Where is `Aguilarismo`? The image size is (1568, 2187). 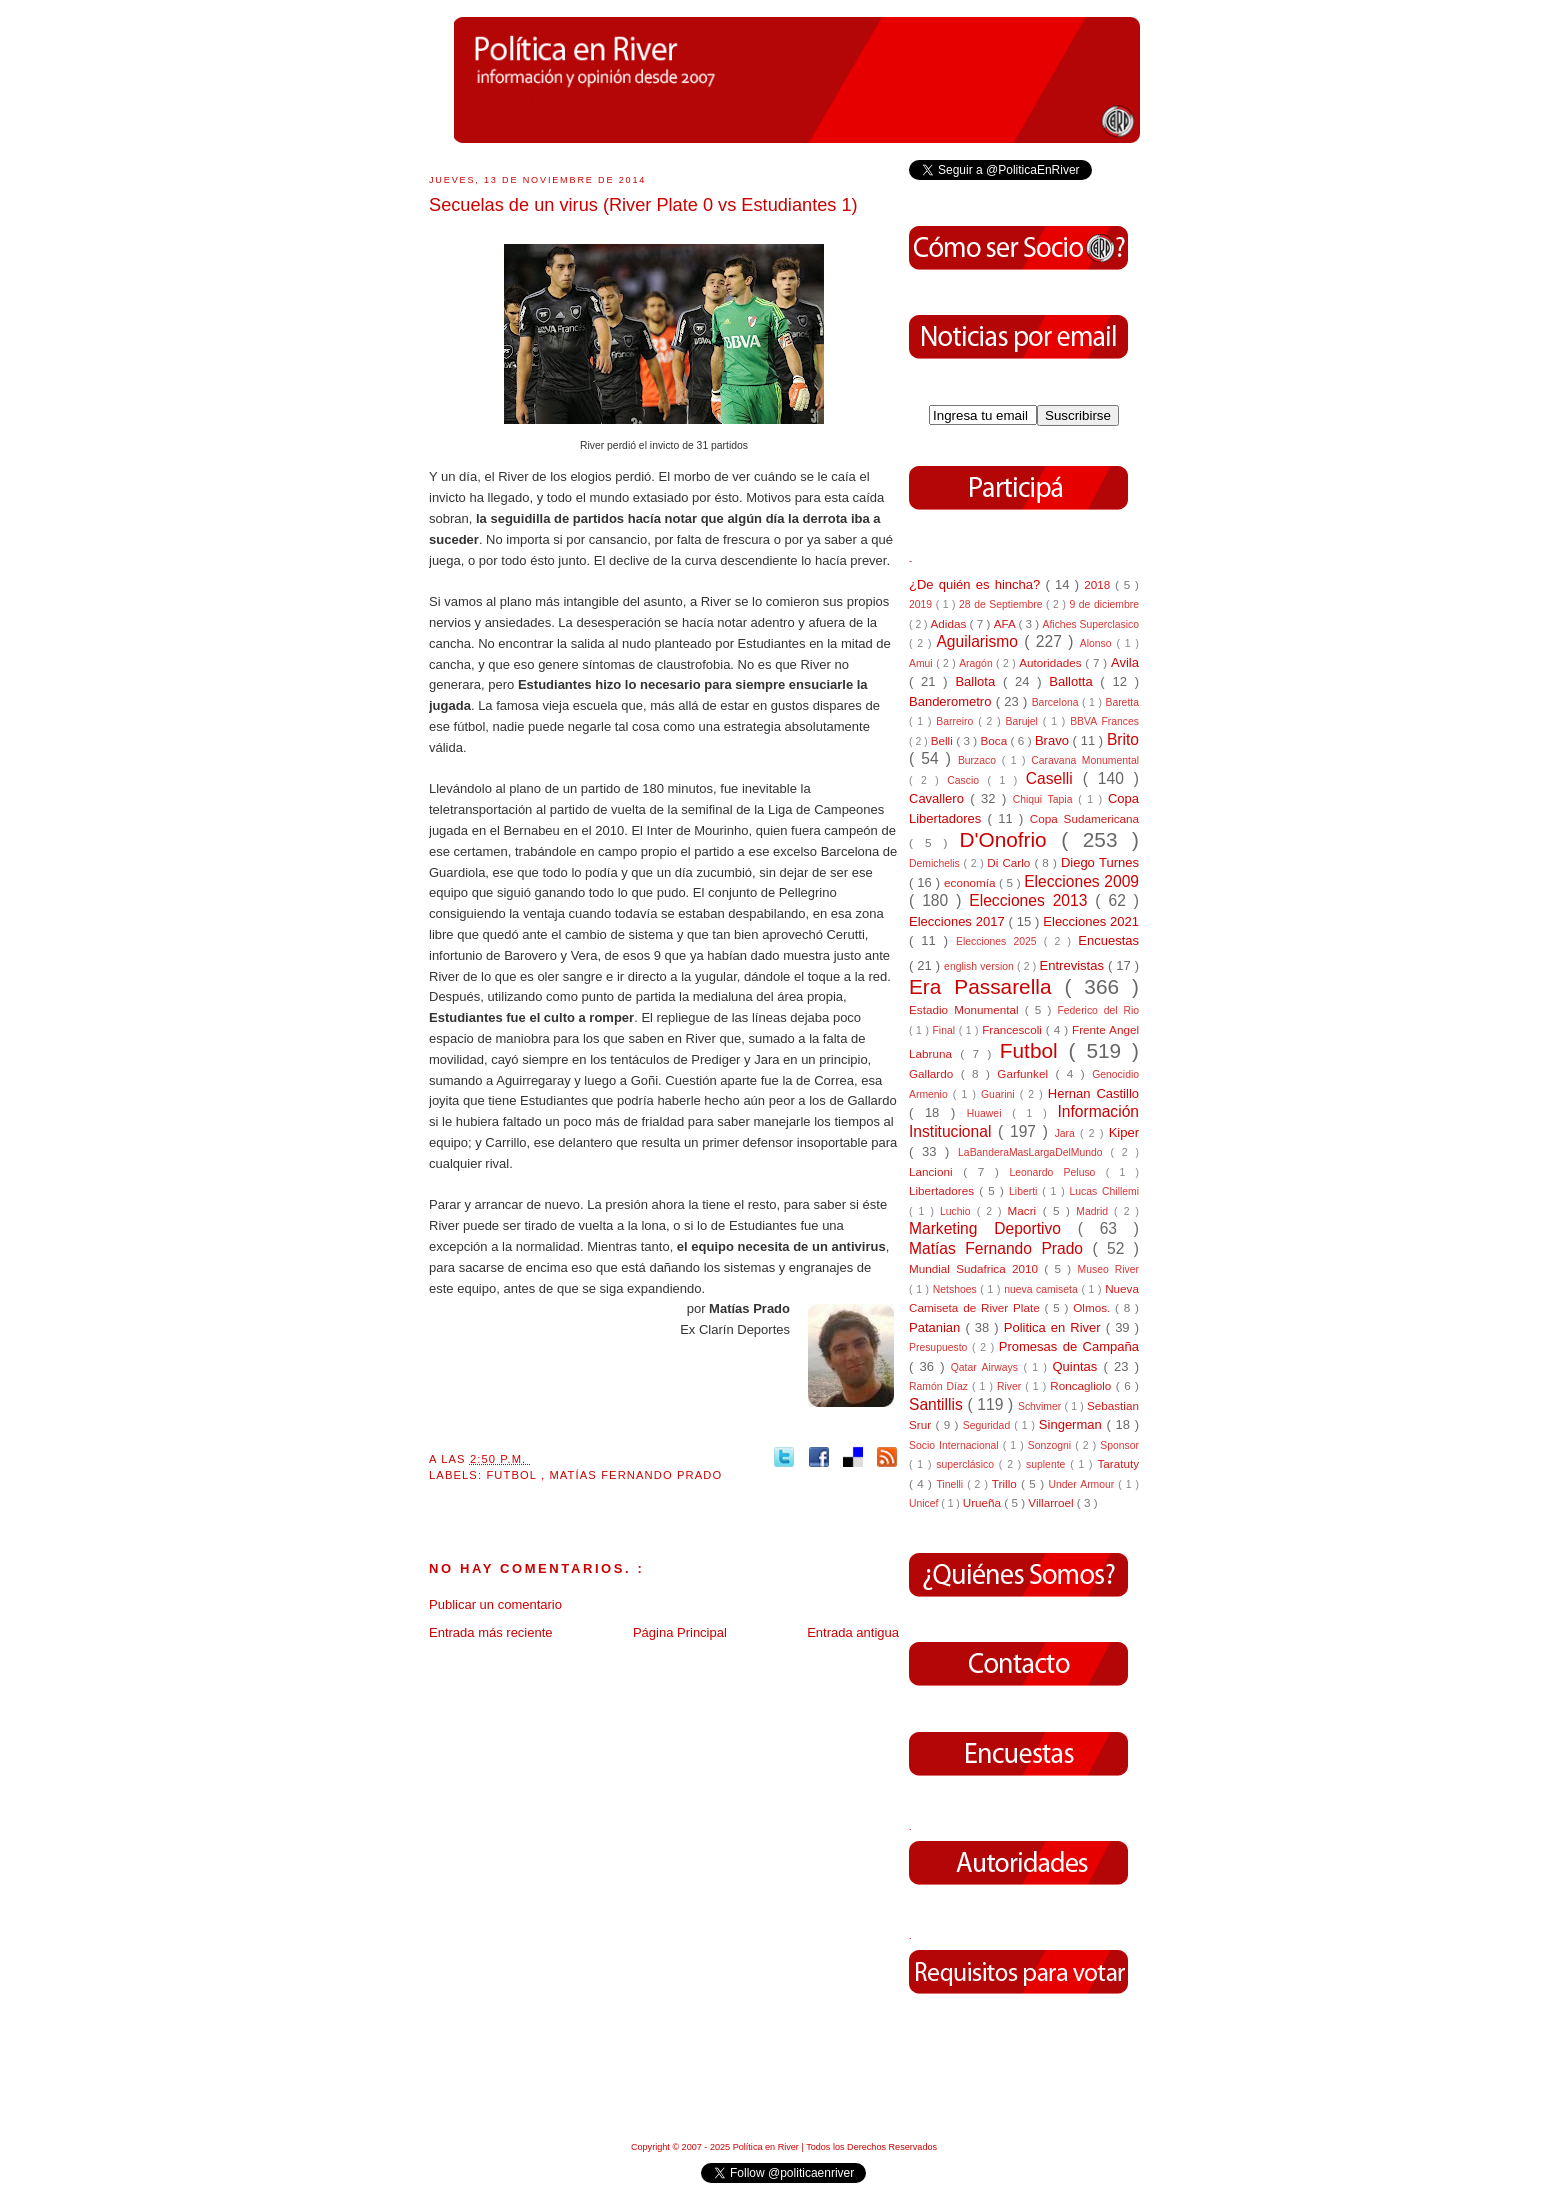 Aguilarismo is located at coordinates (980, 641).